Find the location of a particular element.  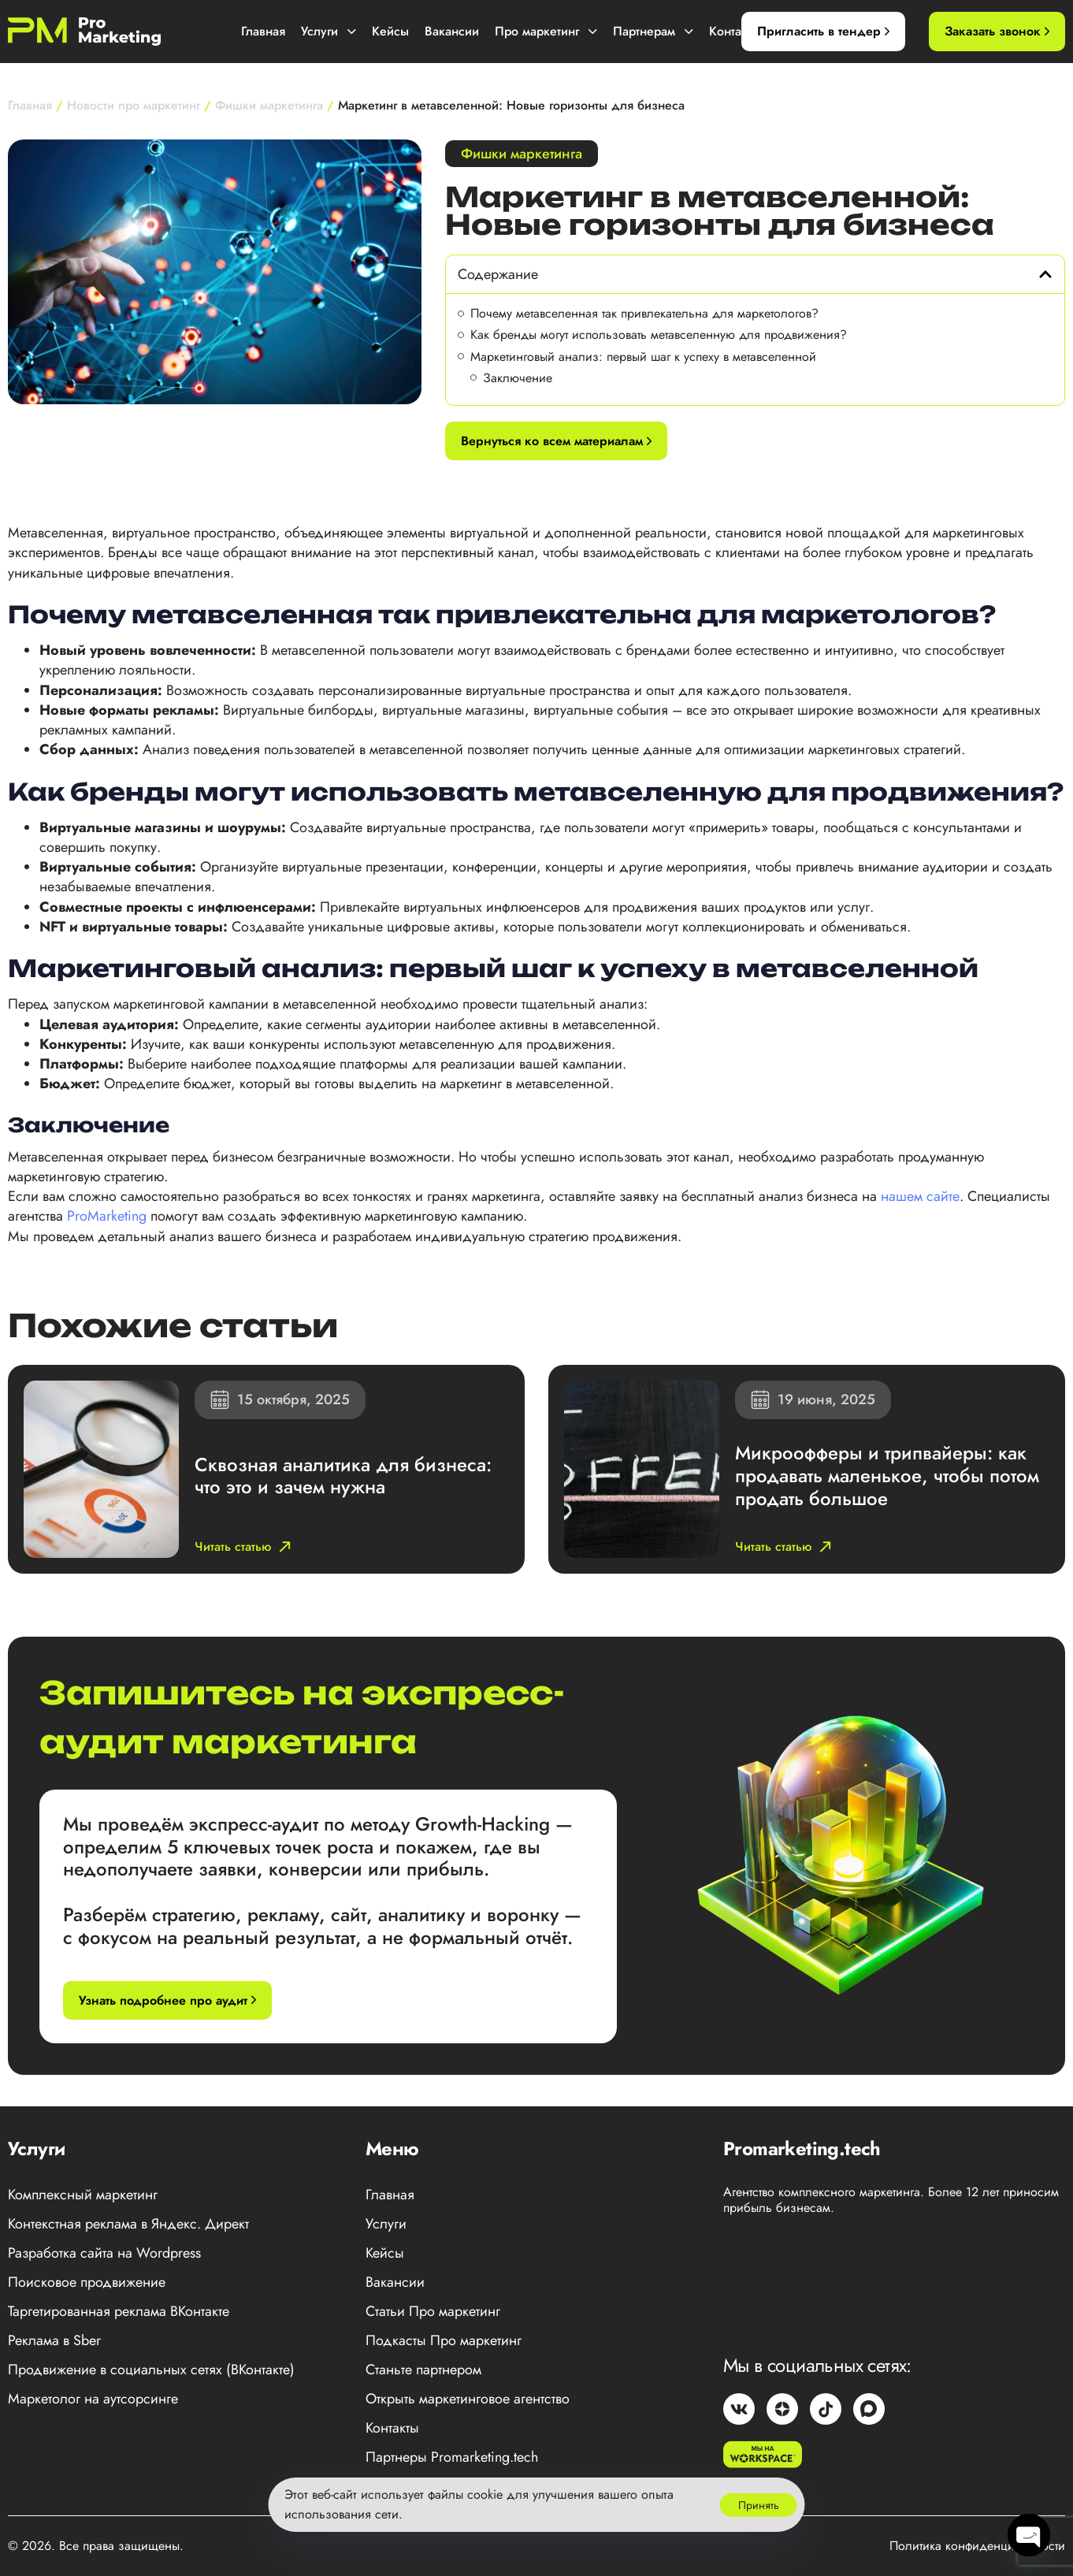

[button] is located at coordinates (1045, 274).